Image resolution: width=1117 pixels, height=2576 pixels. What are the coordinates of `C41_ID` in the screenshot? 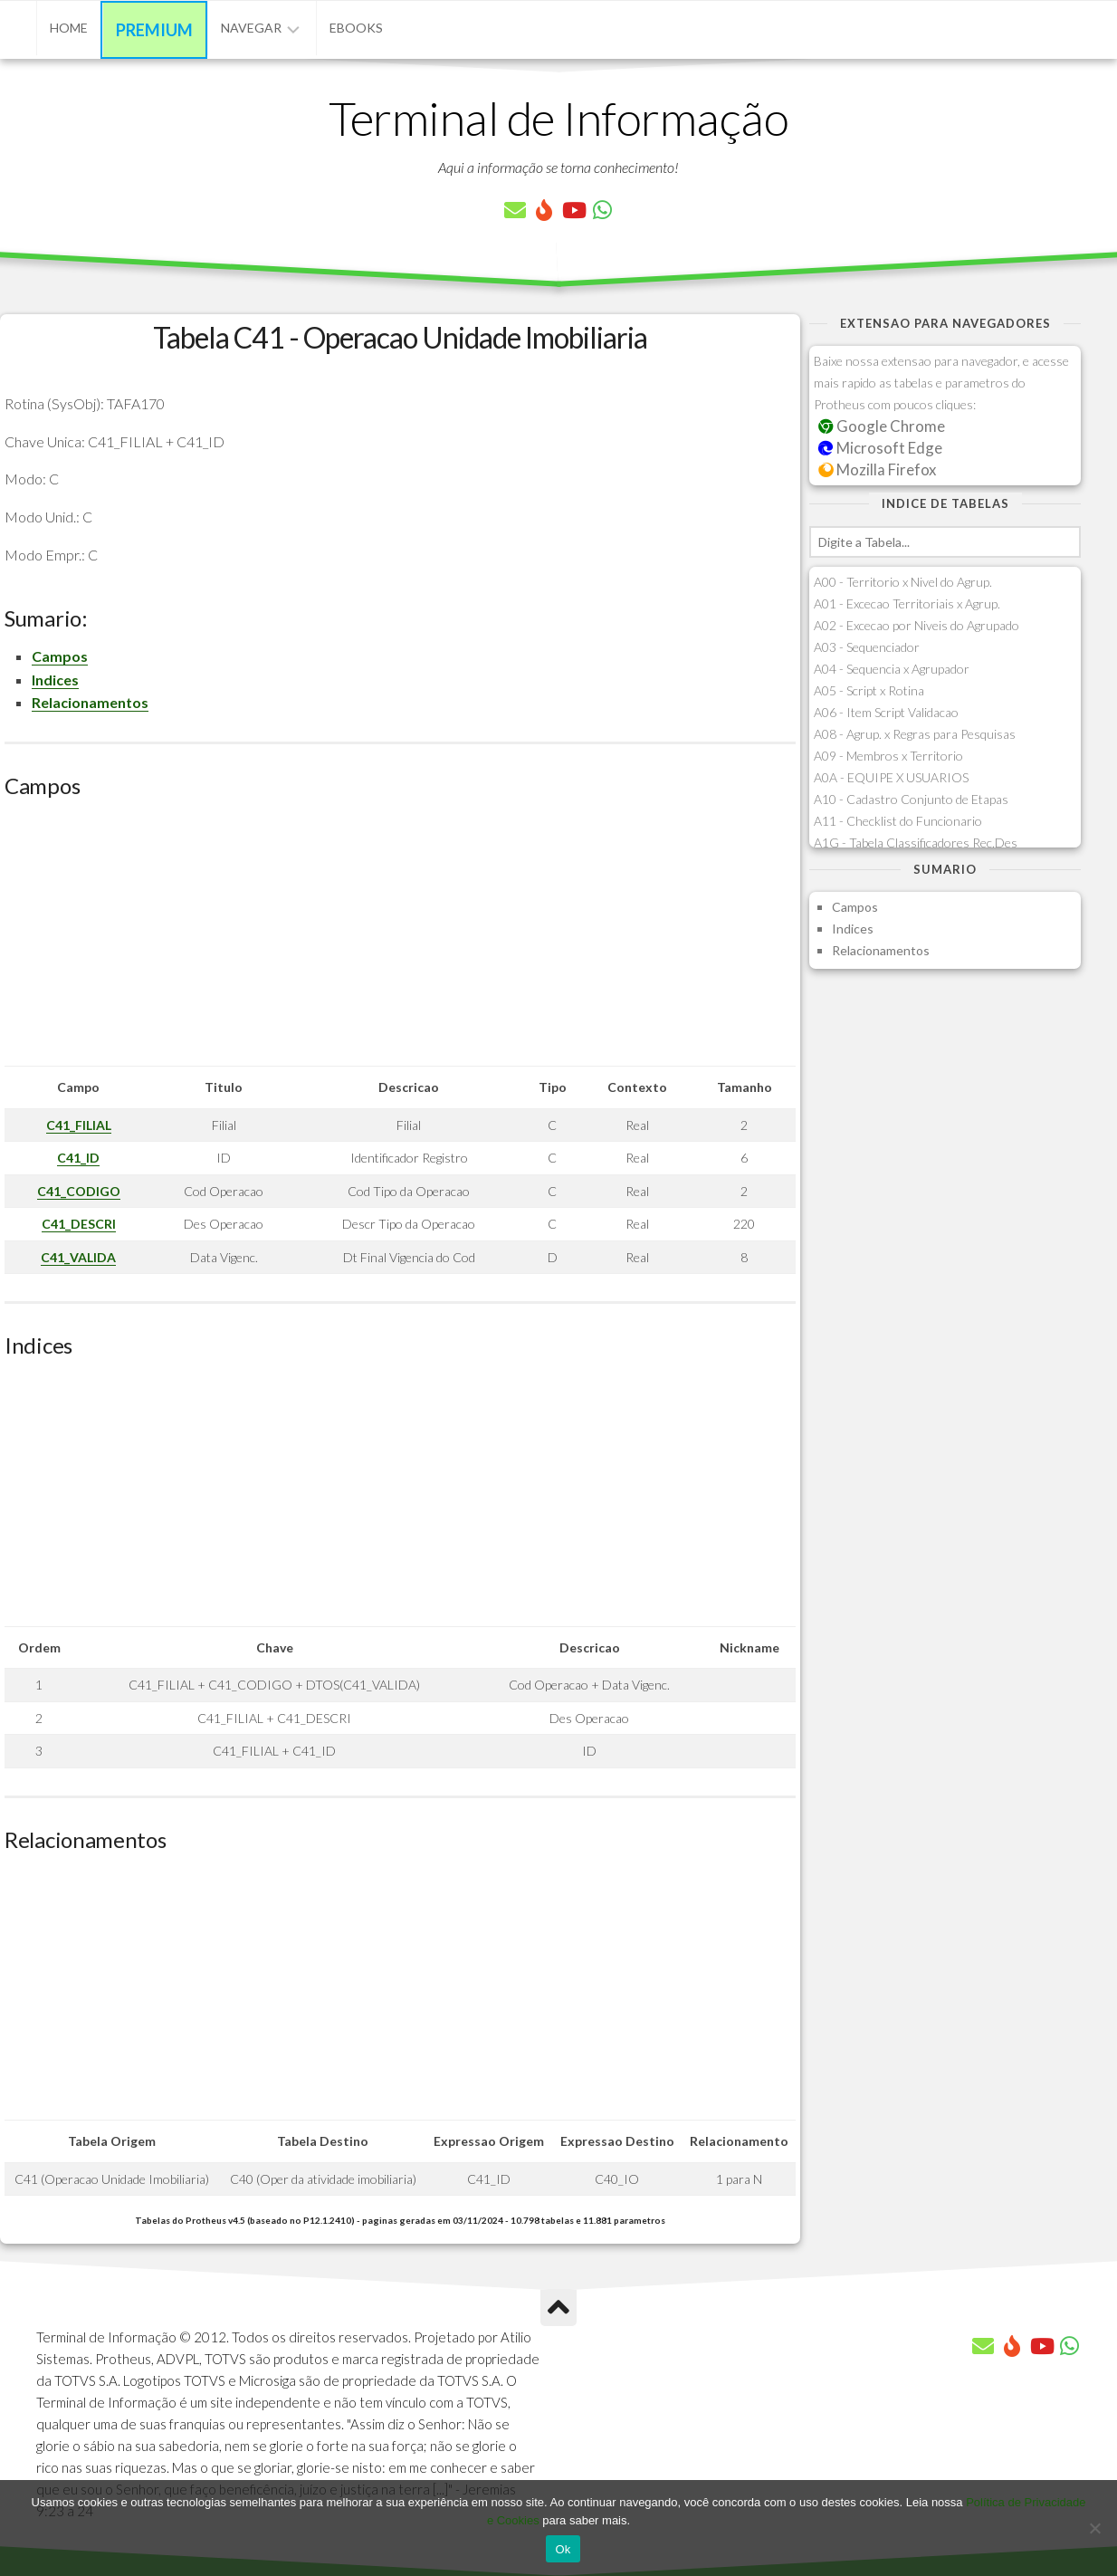 It's located at (78, 1157).